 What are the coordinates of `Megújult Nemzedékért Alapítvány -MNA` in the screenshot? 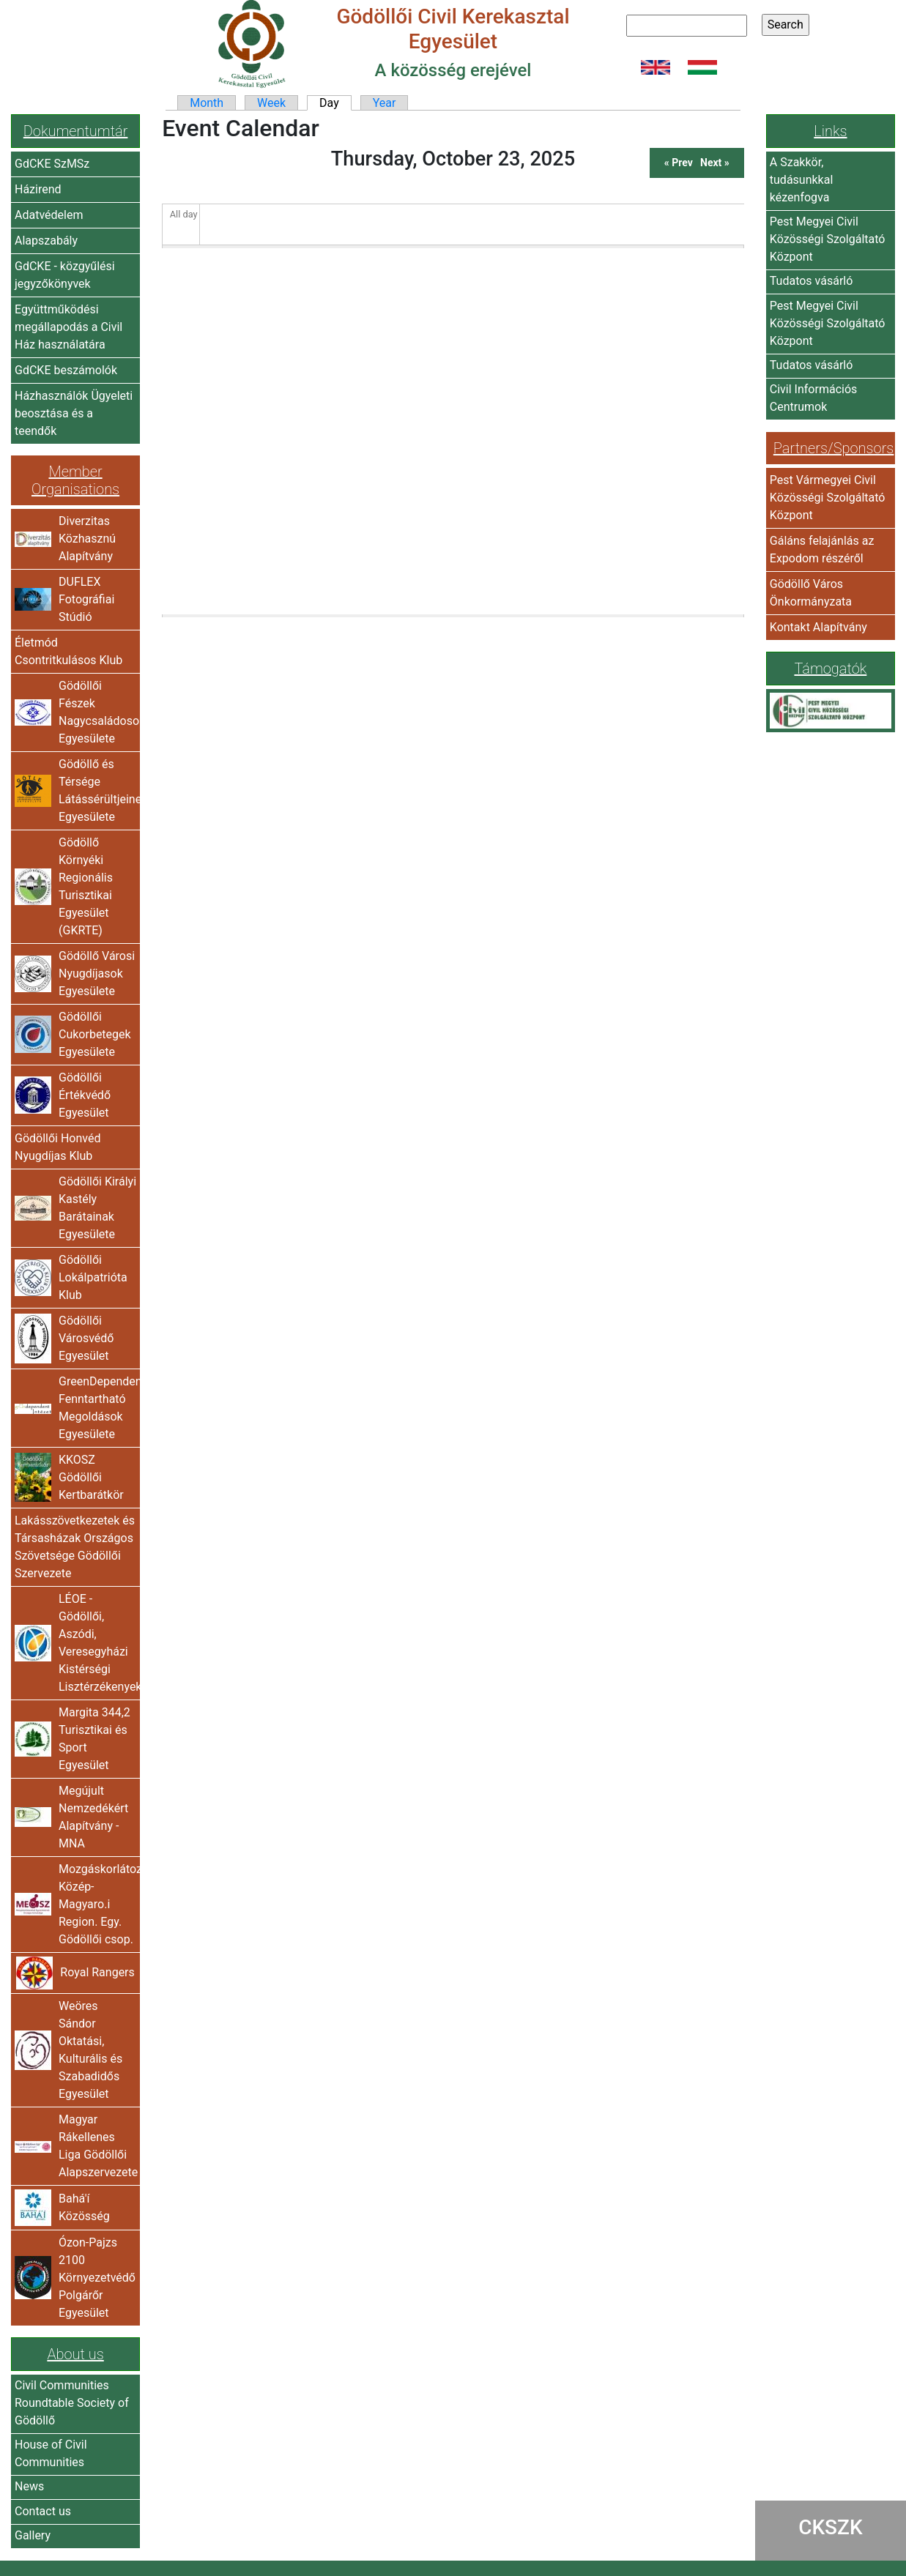 It's located at (93, 1817).